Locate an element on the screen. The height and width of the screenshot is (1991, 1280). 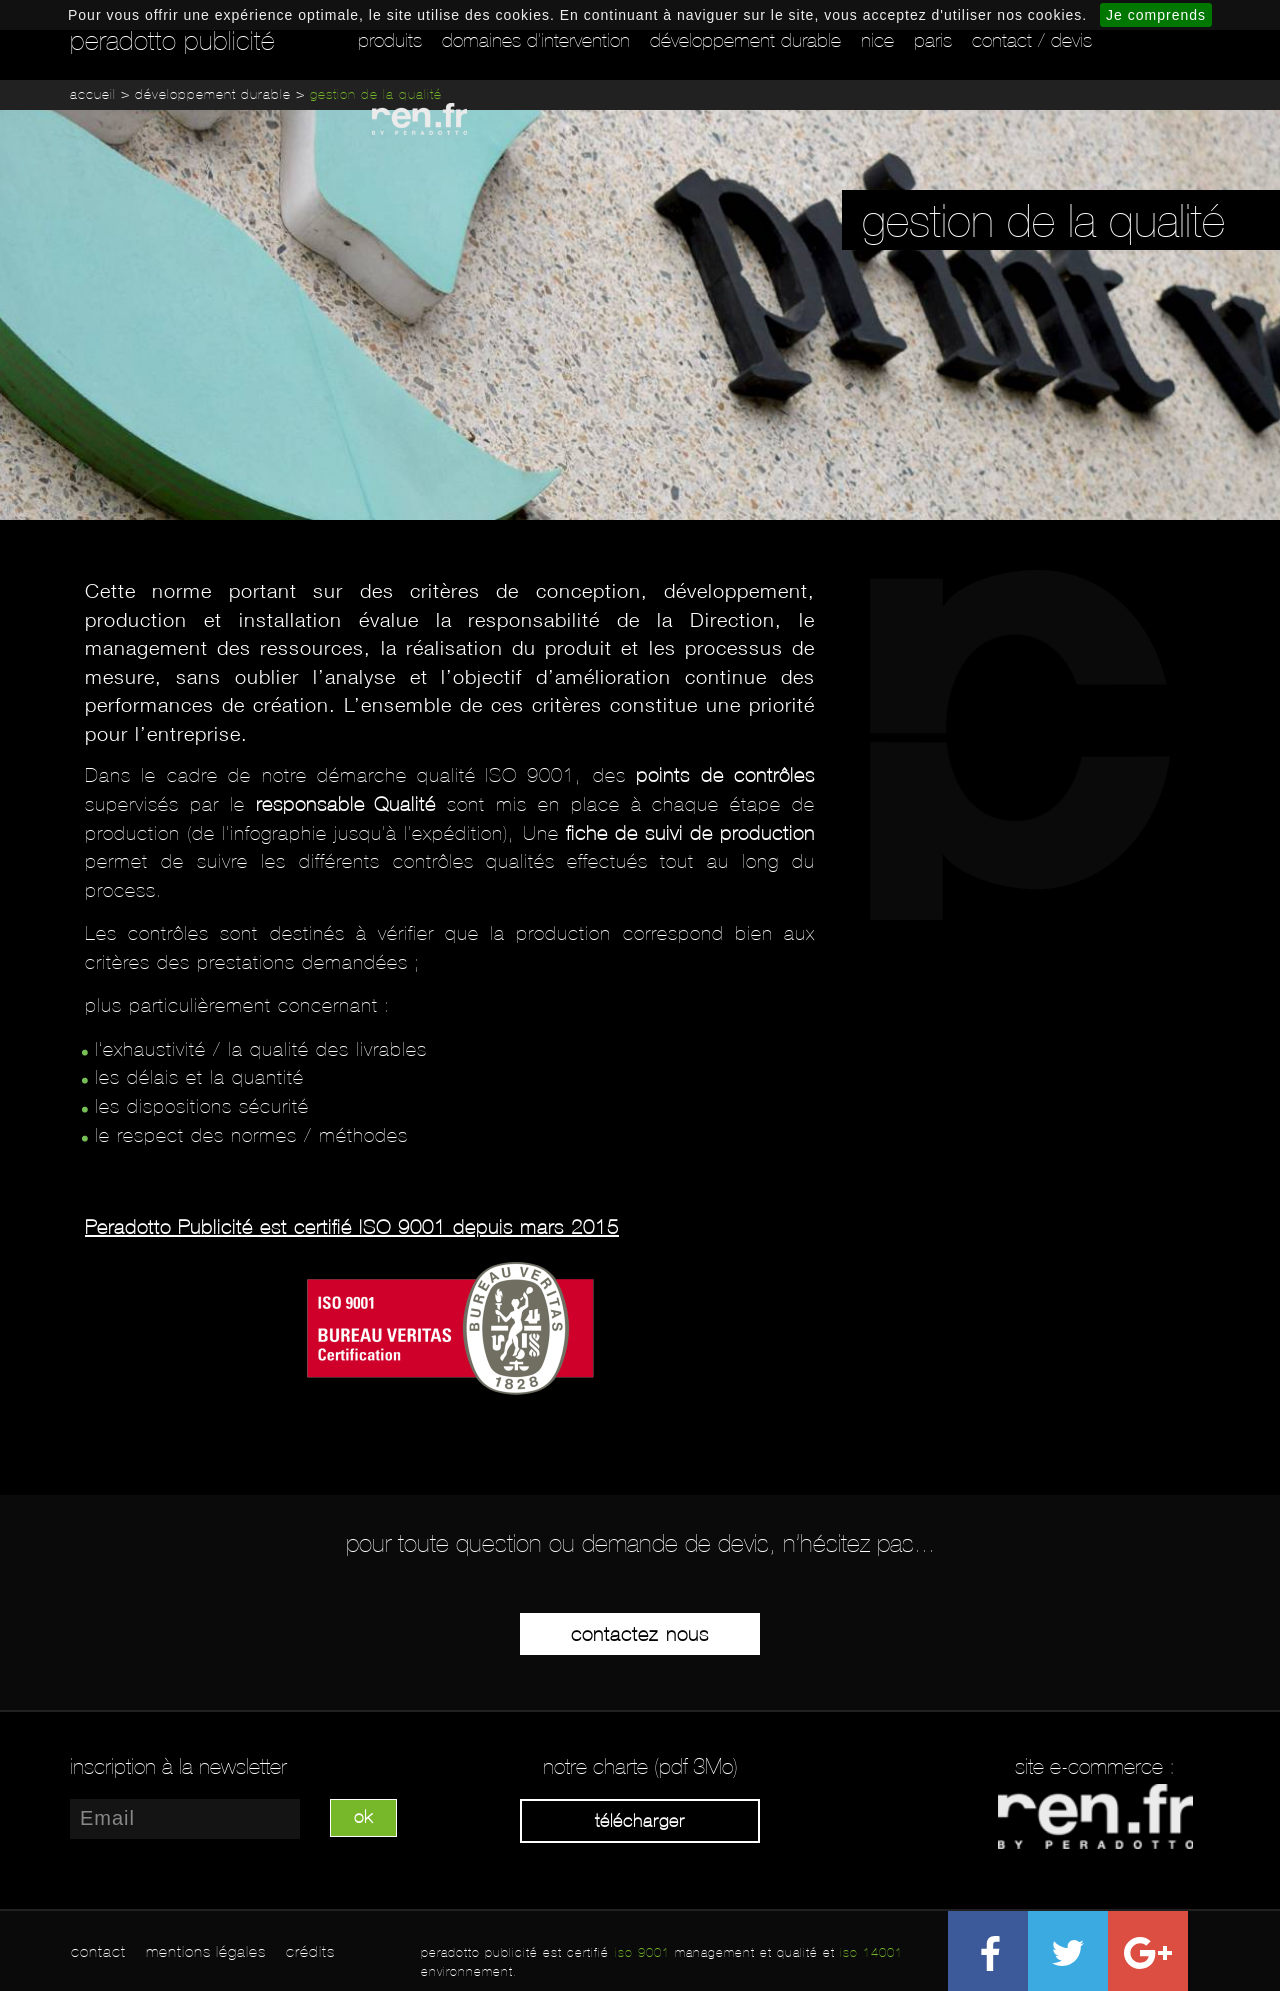
Contactez-nous is located at coordinates (640, 1634).